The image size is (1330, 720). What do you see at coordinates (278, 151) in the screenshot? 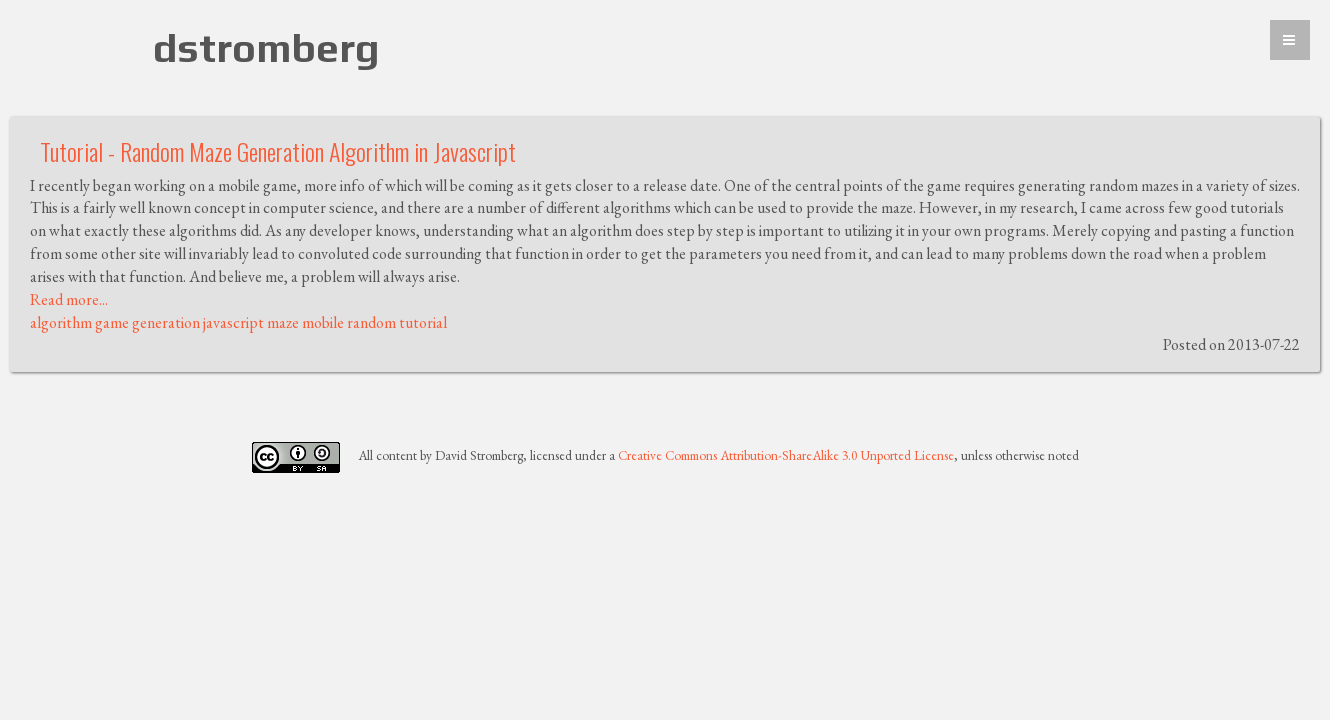
I see `Tutorial - Random Maze Generation Algorithm in Javascript` at bounding box center [278, 151].